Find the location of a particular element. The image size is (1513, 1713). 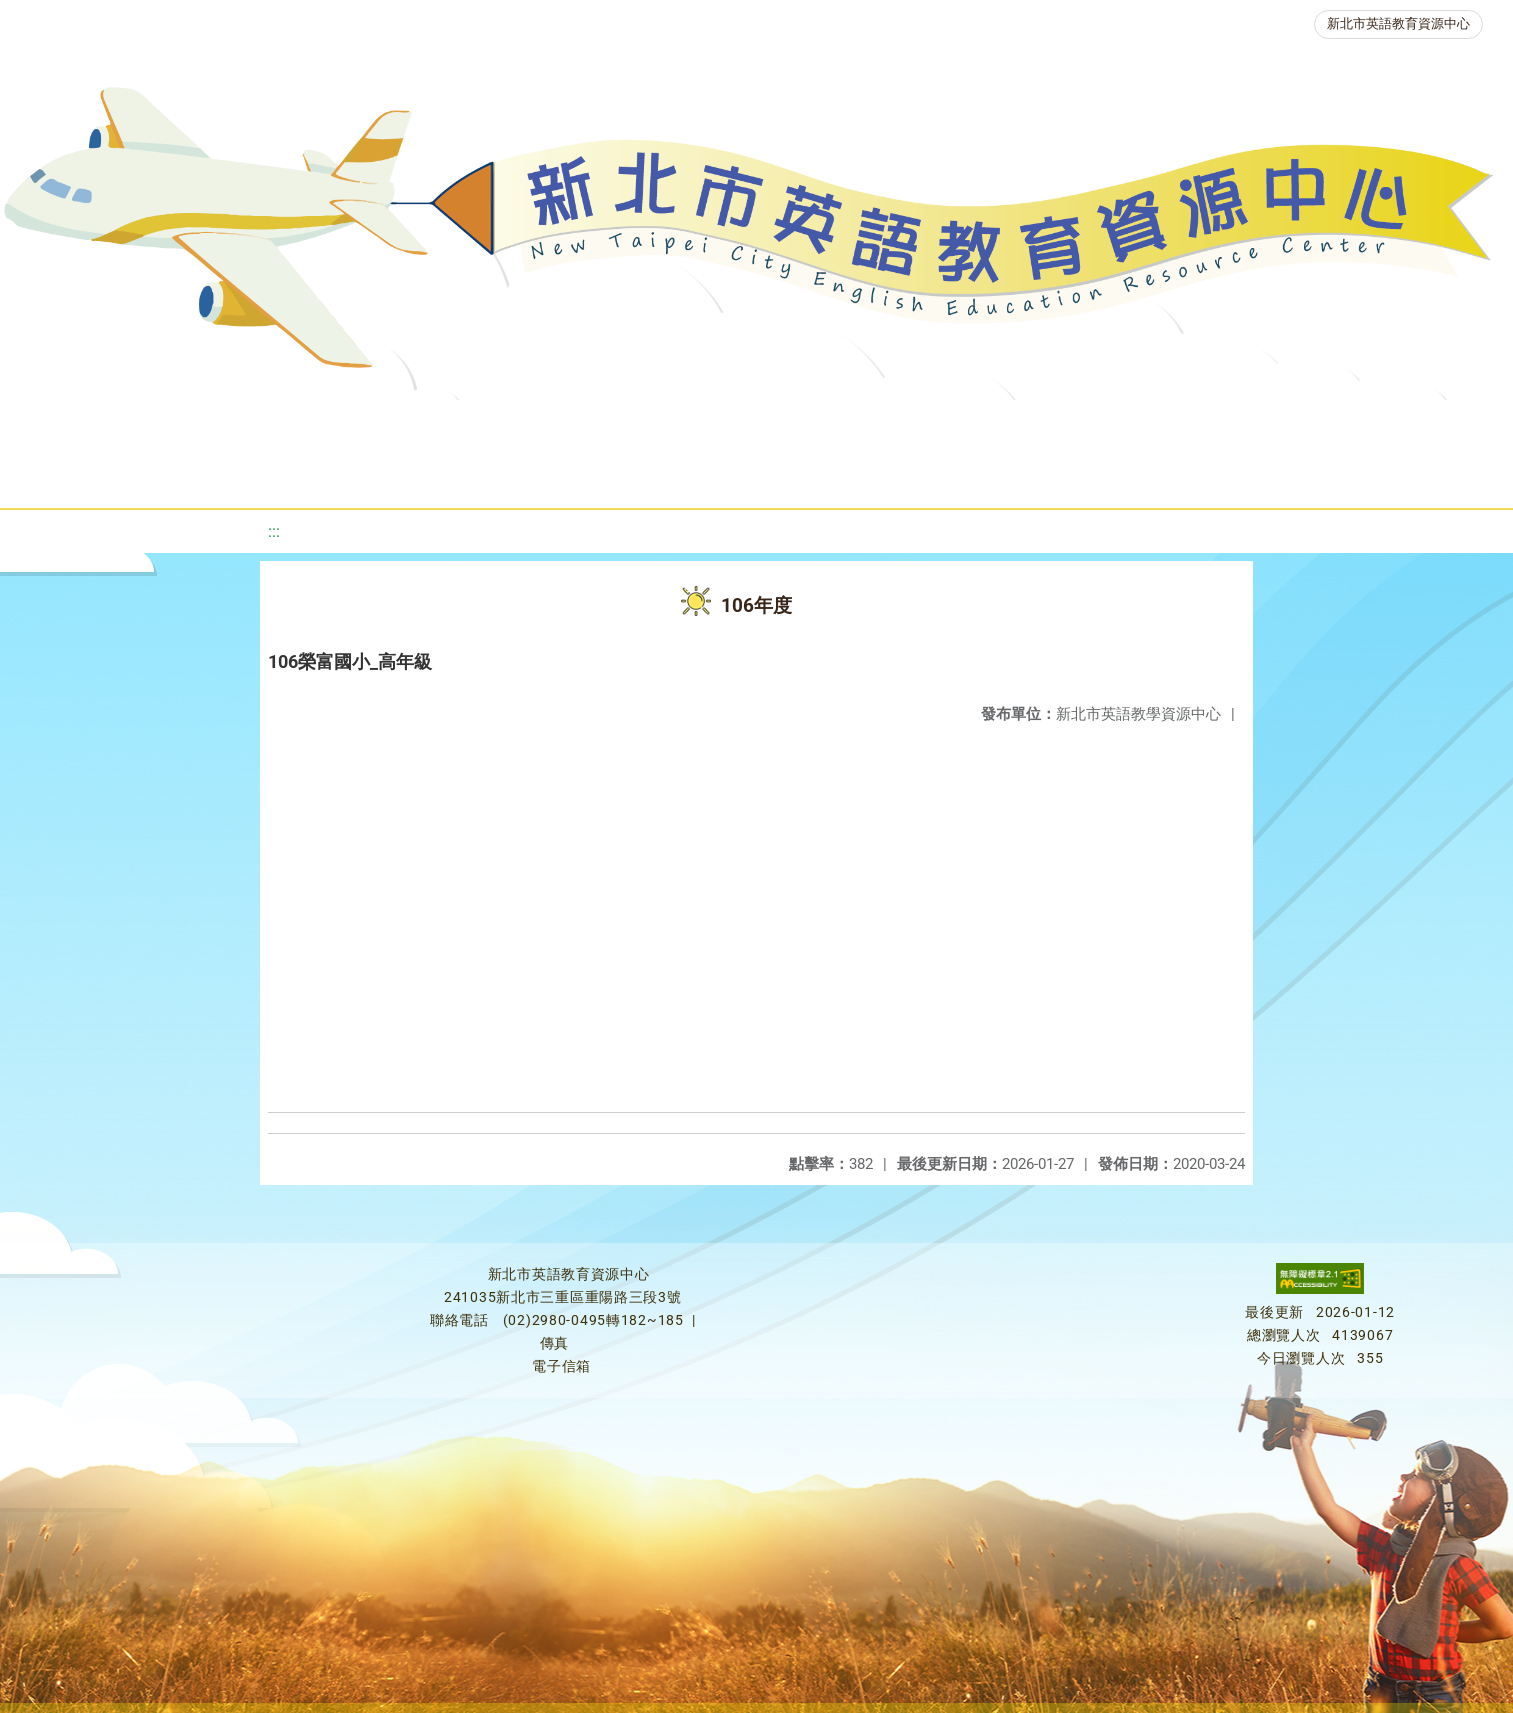

教學資源 is located at coordinates (459, 424).